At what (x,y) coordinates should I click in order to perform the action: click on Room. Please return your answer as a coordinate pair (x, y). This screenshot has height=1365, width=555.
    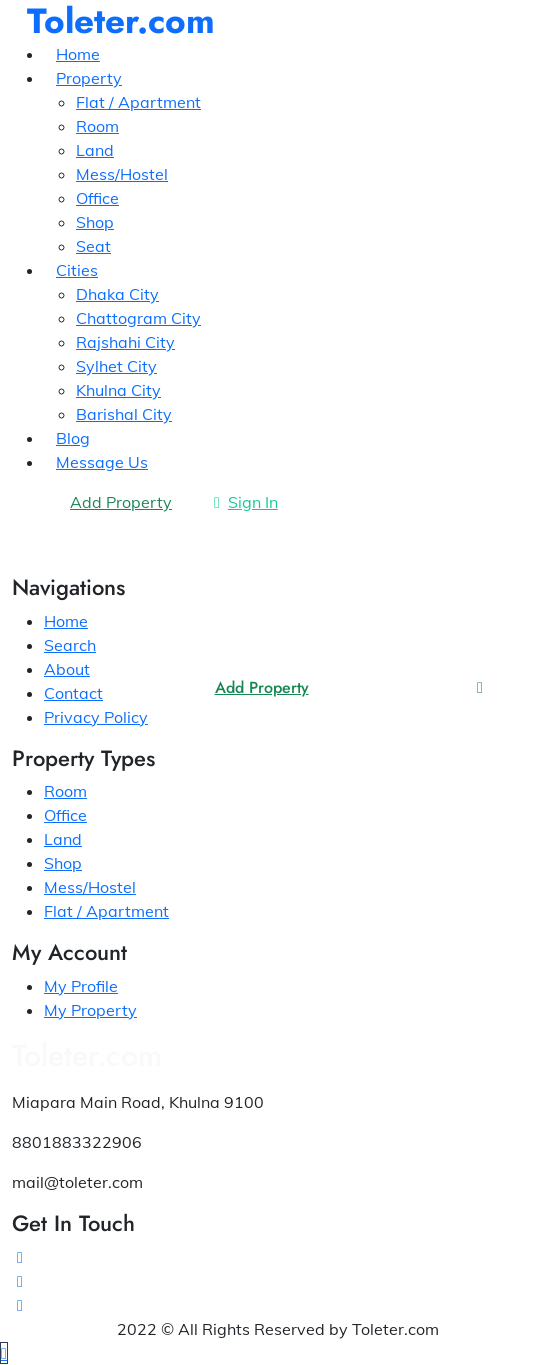
    Looking at the image, I should click on (65, 791).